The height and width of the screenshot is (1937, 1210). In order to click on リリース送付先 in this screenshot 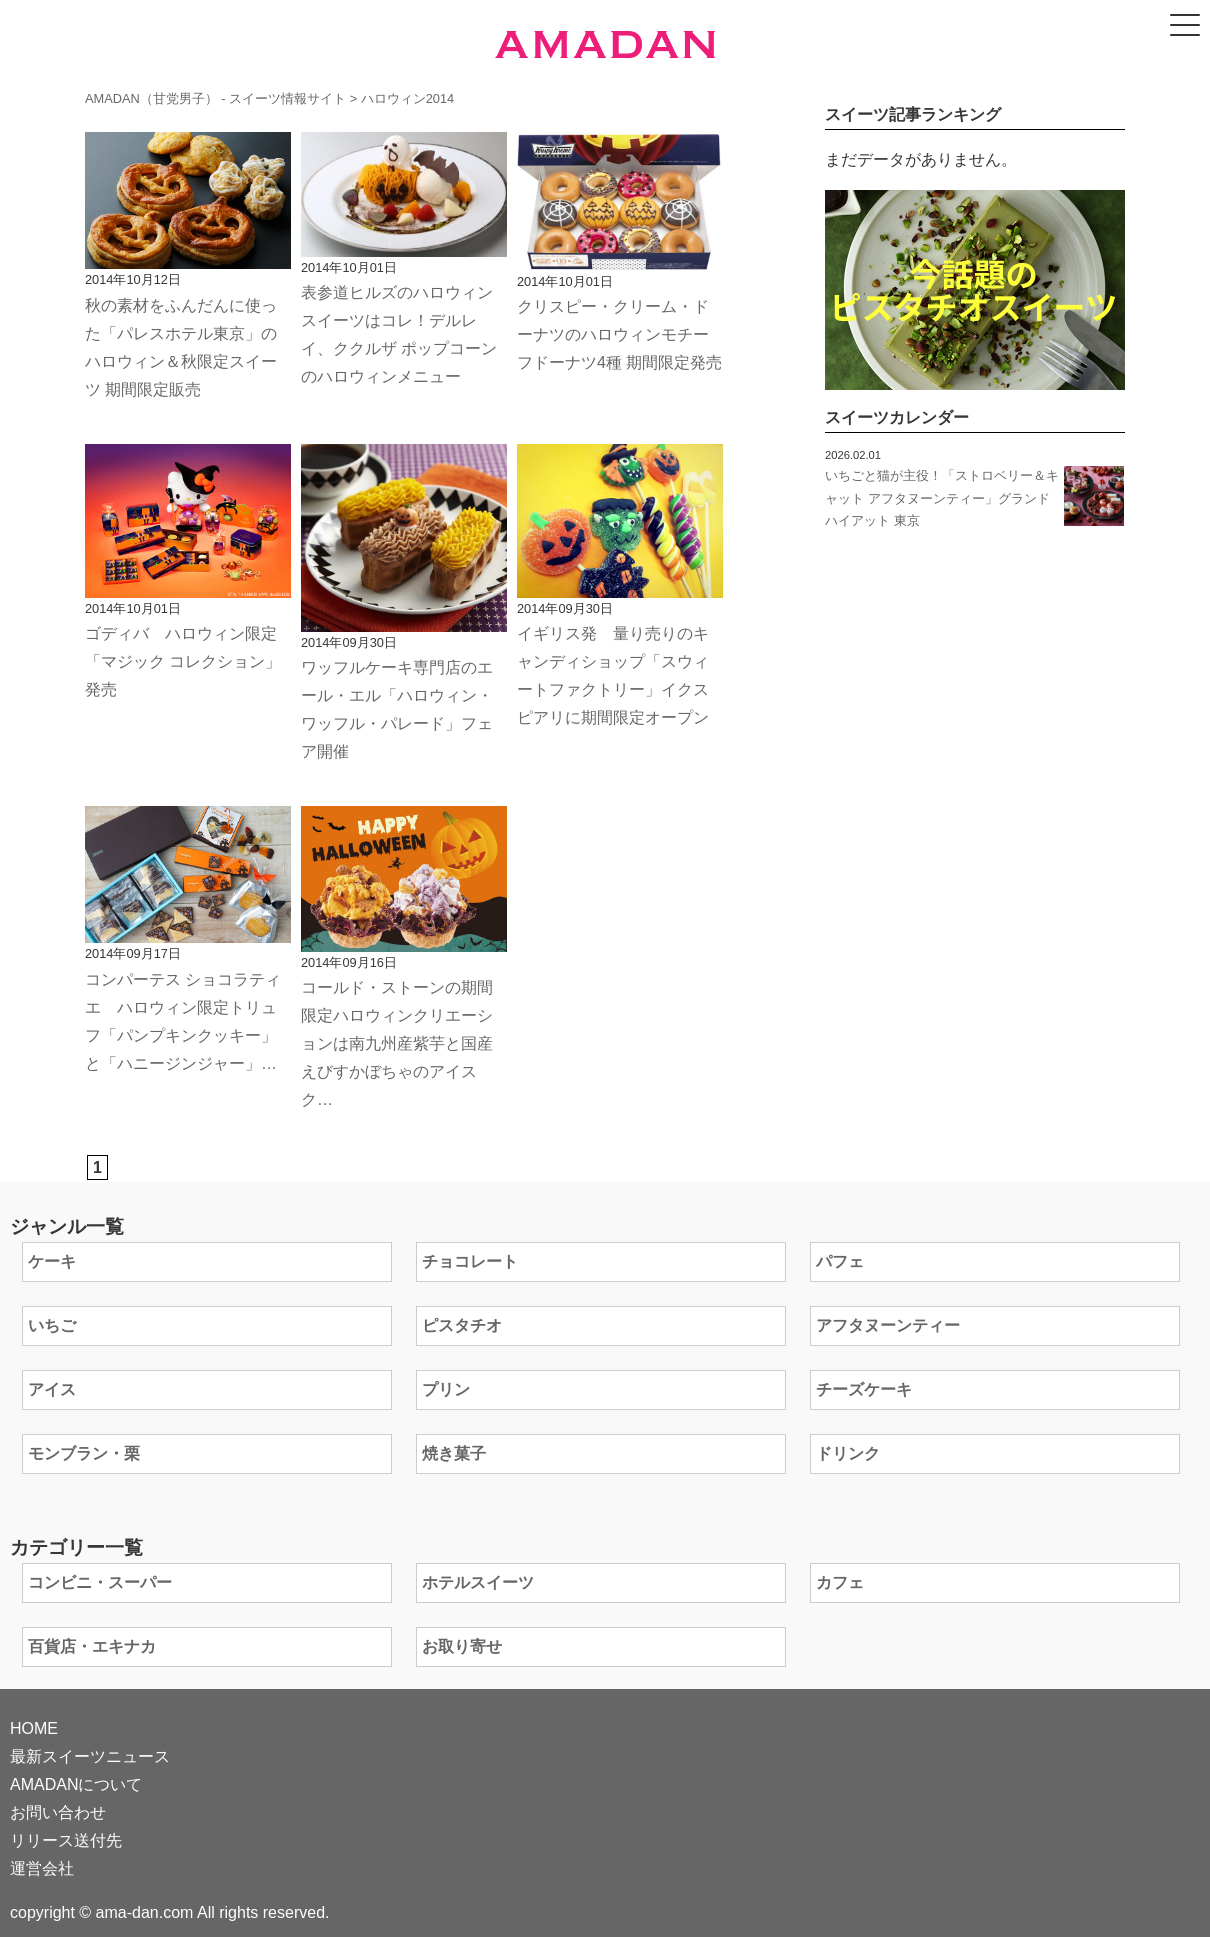, I will do `click(66, 1840)`.